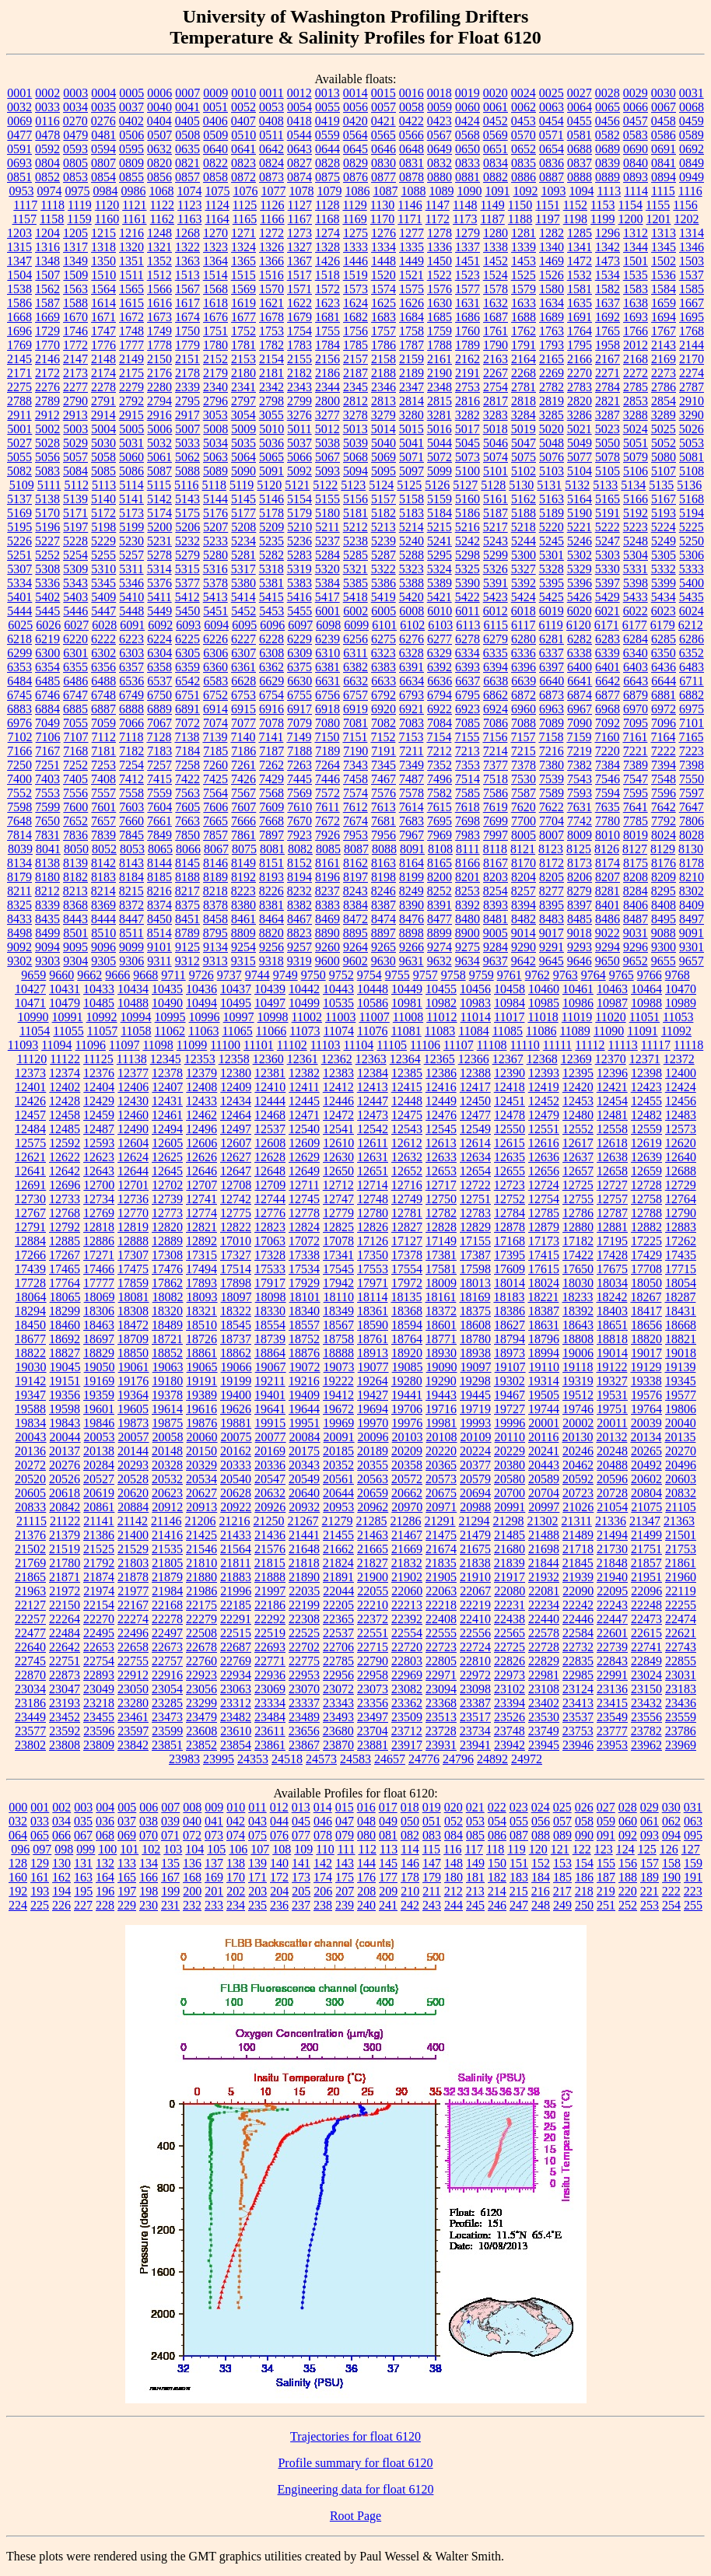 The height and width of the screenshot is (2576, 711). I want to click on 0404, so click(159, 121).